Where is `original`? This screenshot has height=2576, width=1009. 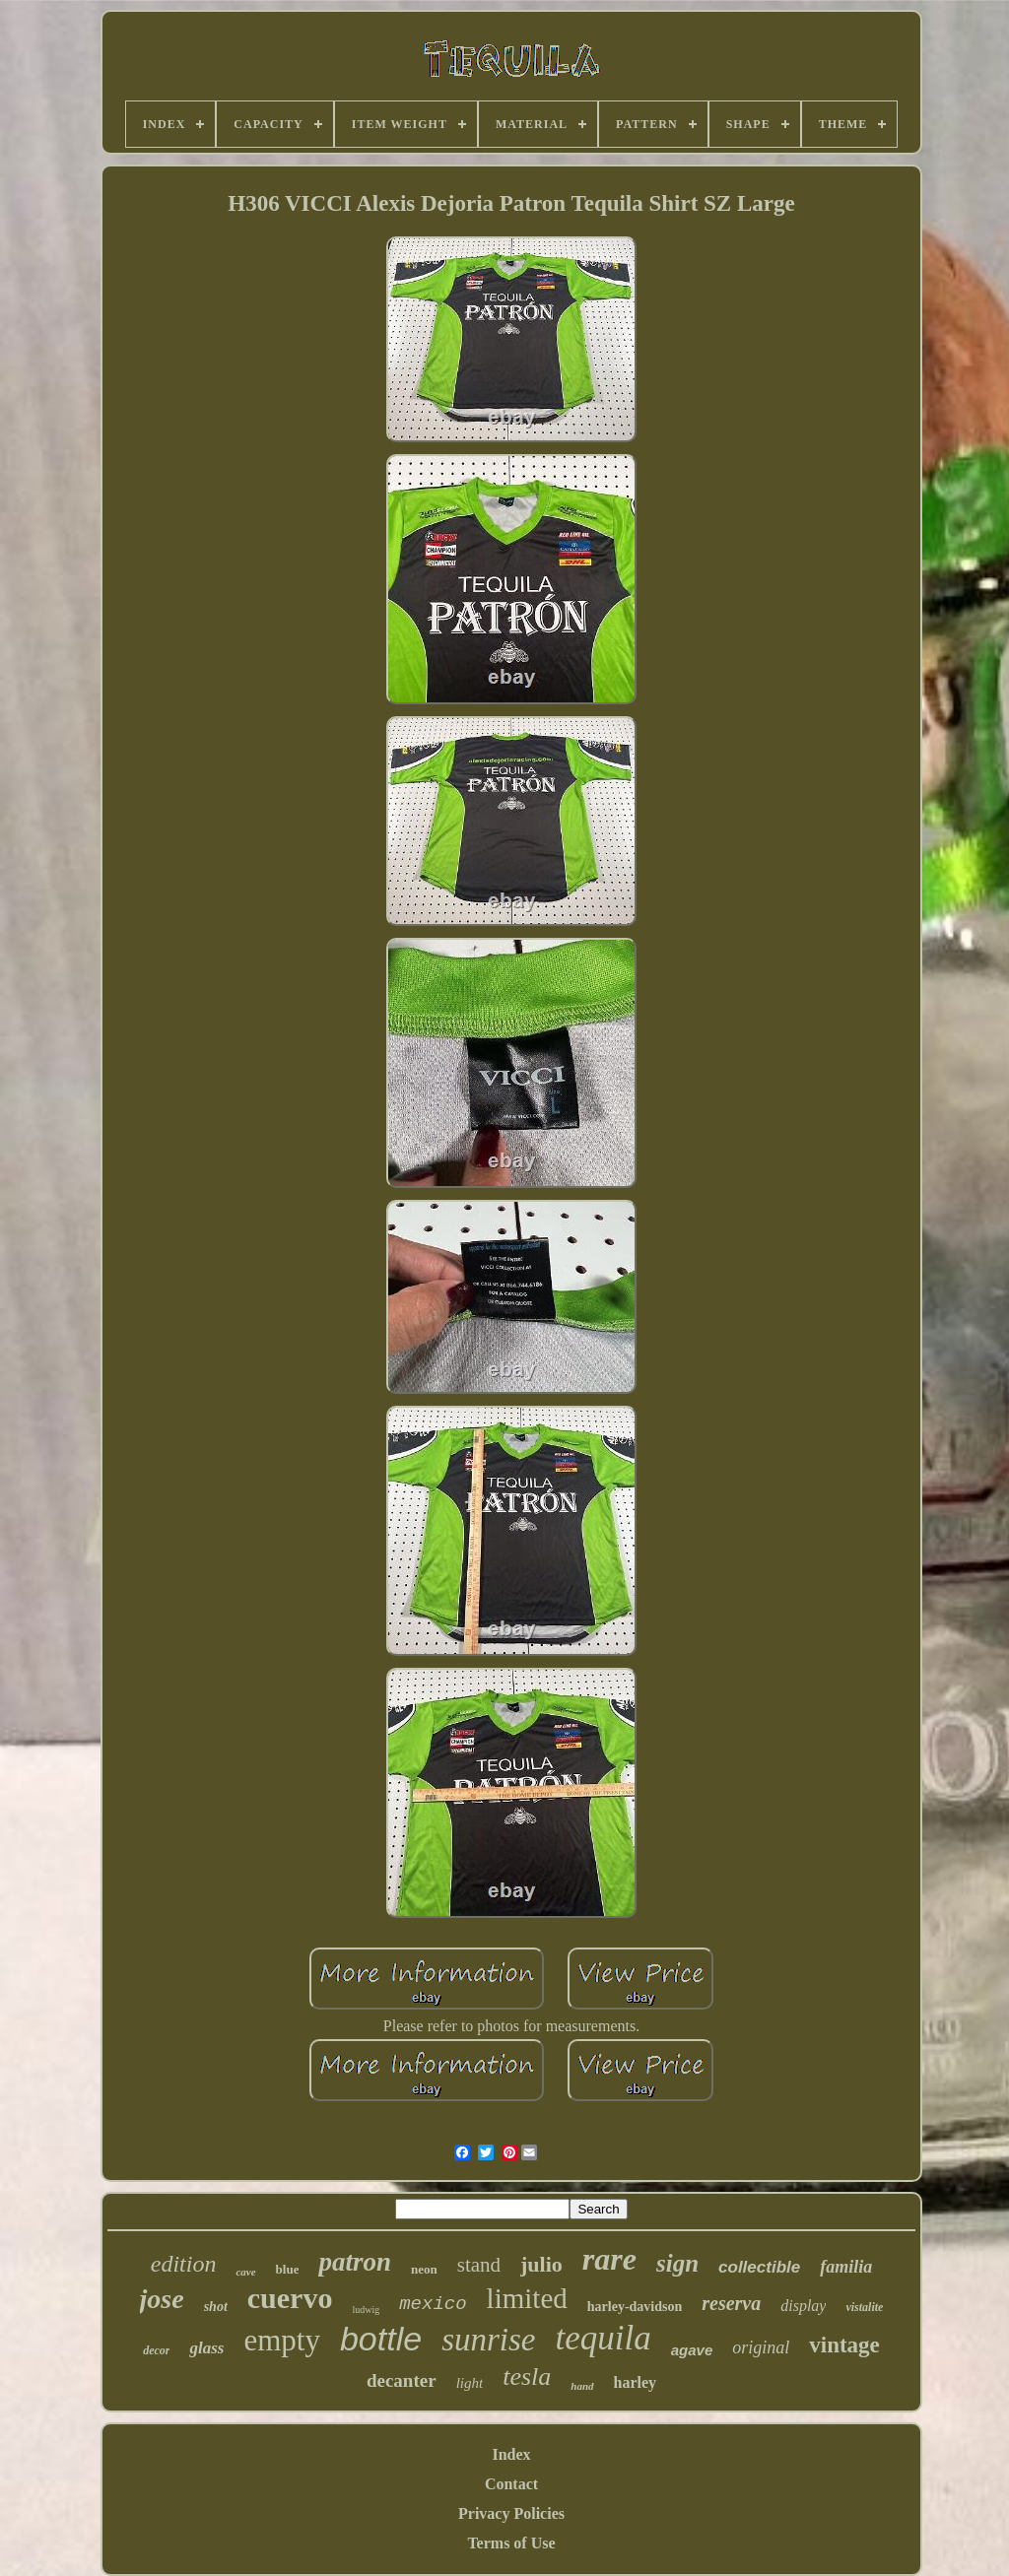
original is located at coordinates (760, 2347).